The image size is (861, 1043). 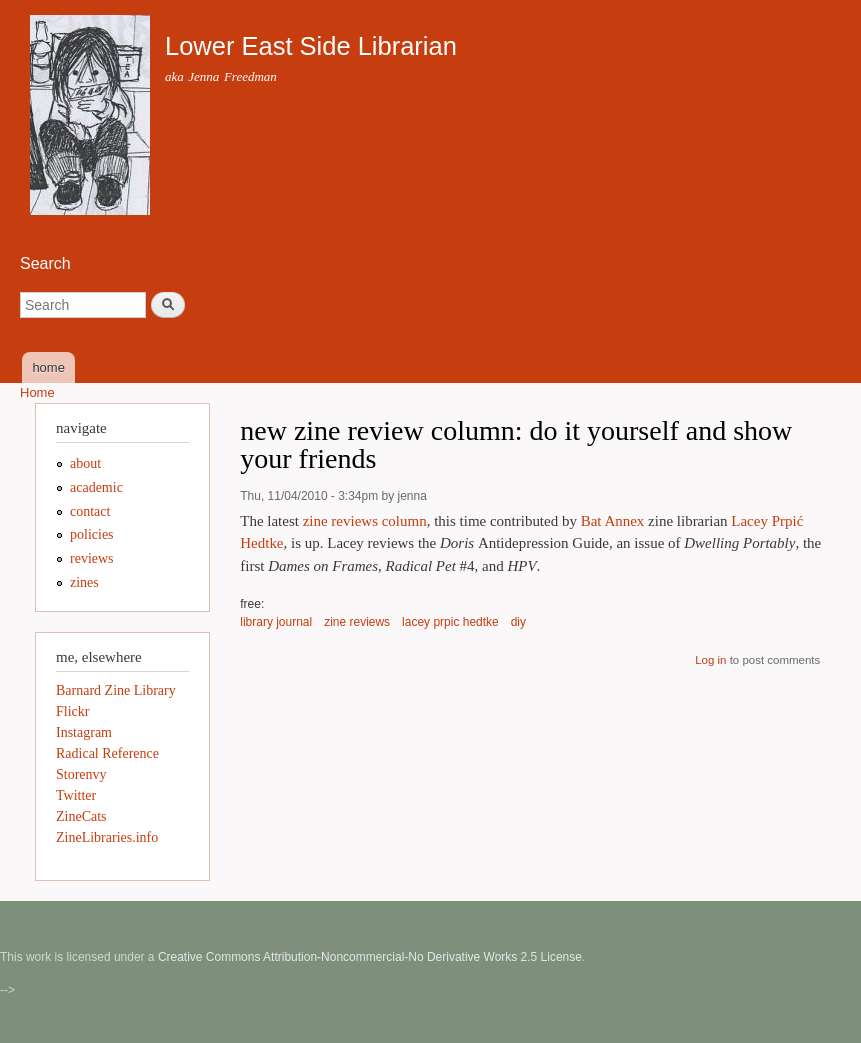 What do you see at coordinates (116, 690) in the screenshot?
I see `Barnard Zine Library` at bounding box center [116, 690].